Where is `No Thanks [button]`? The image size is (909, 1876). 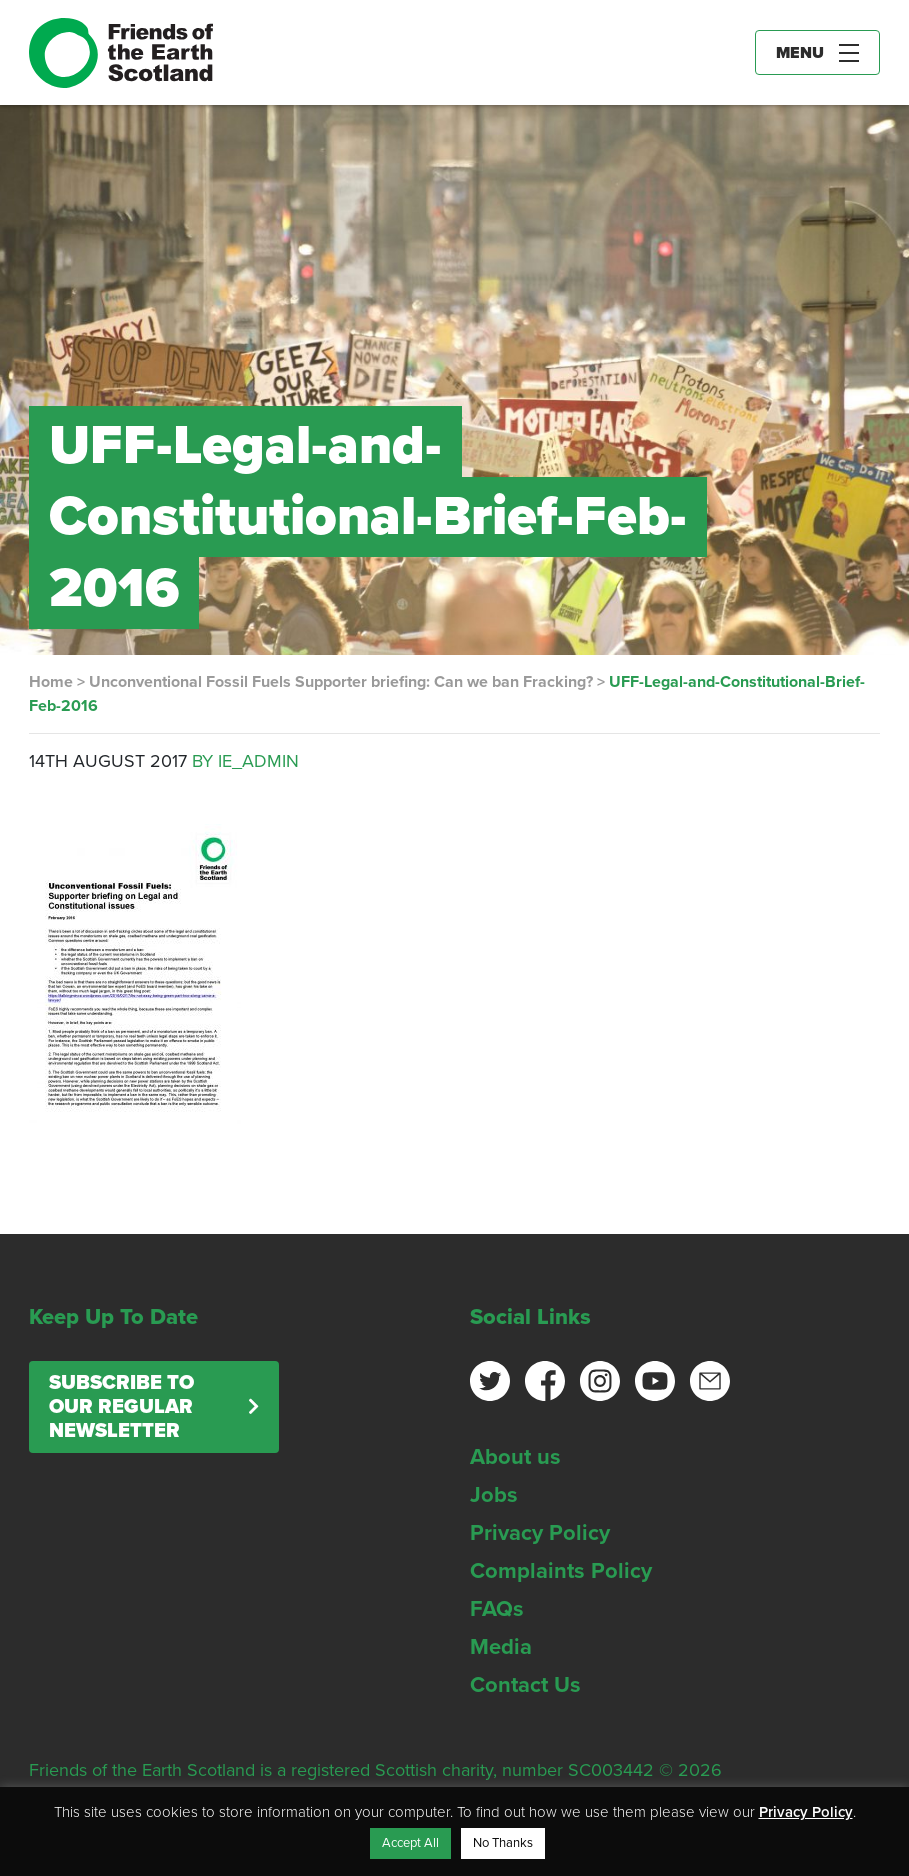
No Thanks [button] is located at coordinates (503, 1843).